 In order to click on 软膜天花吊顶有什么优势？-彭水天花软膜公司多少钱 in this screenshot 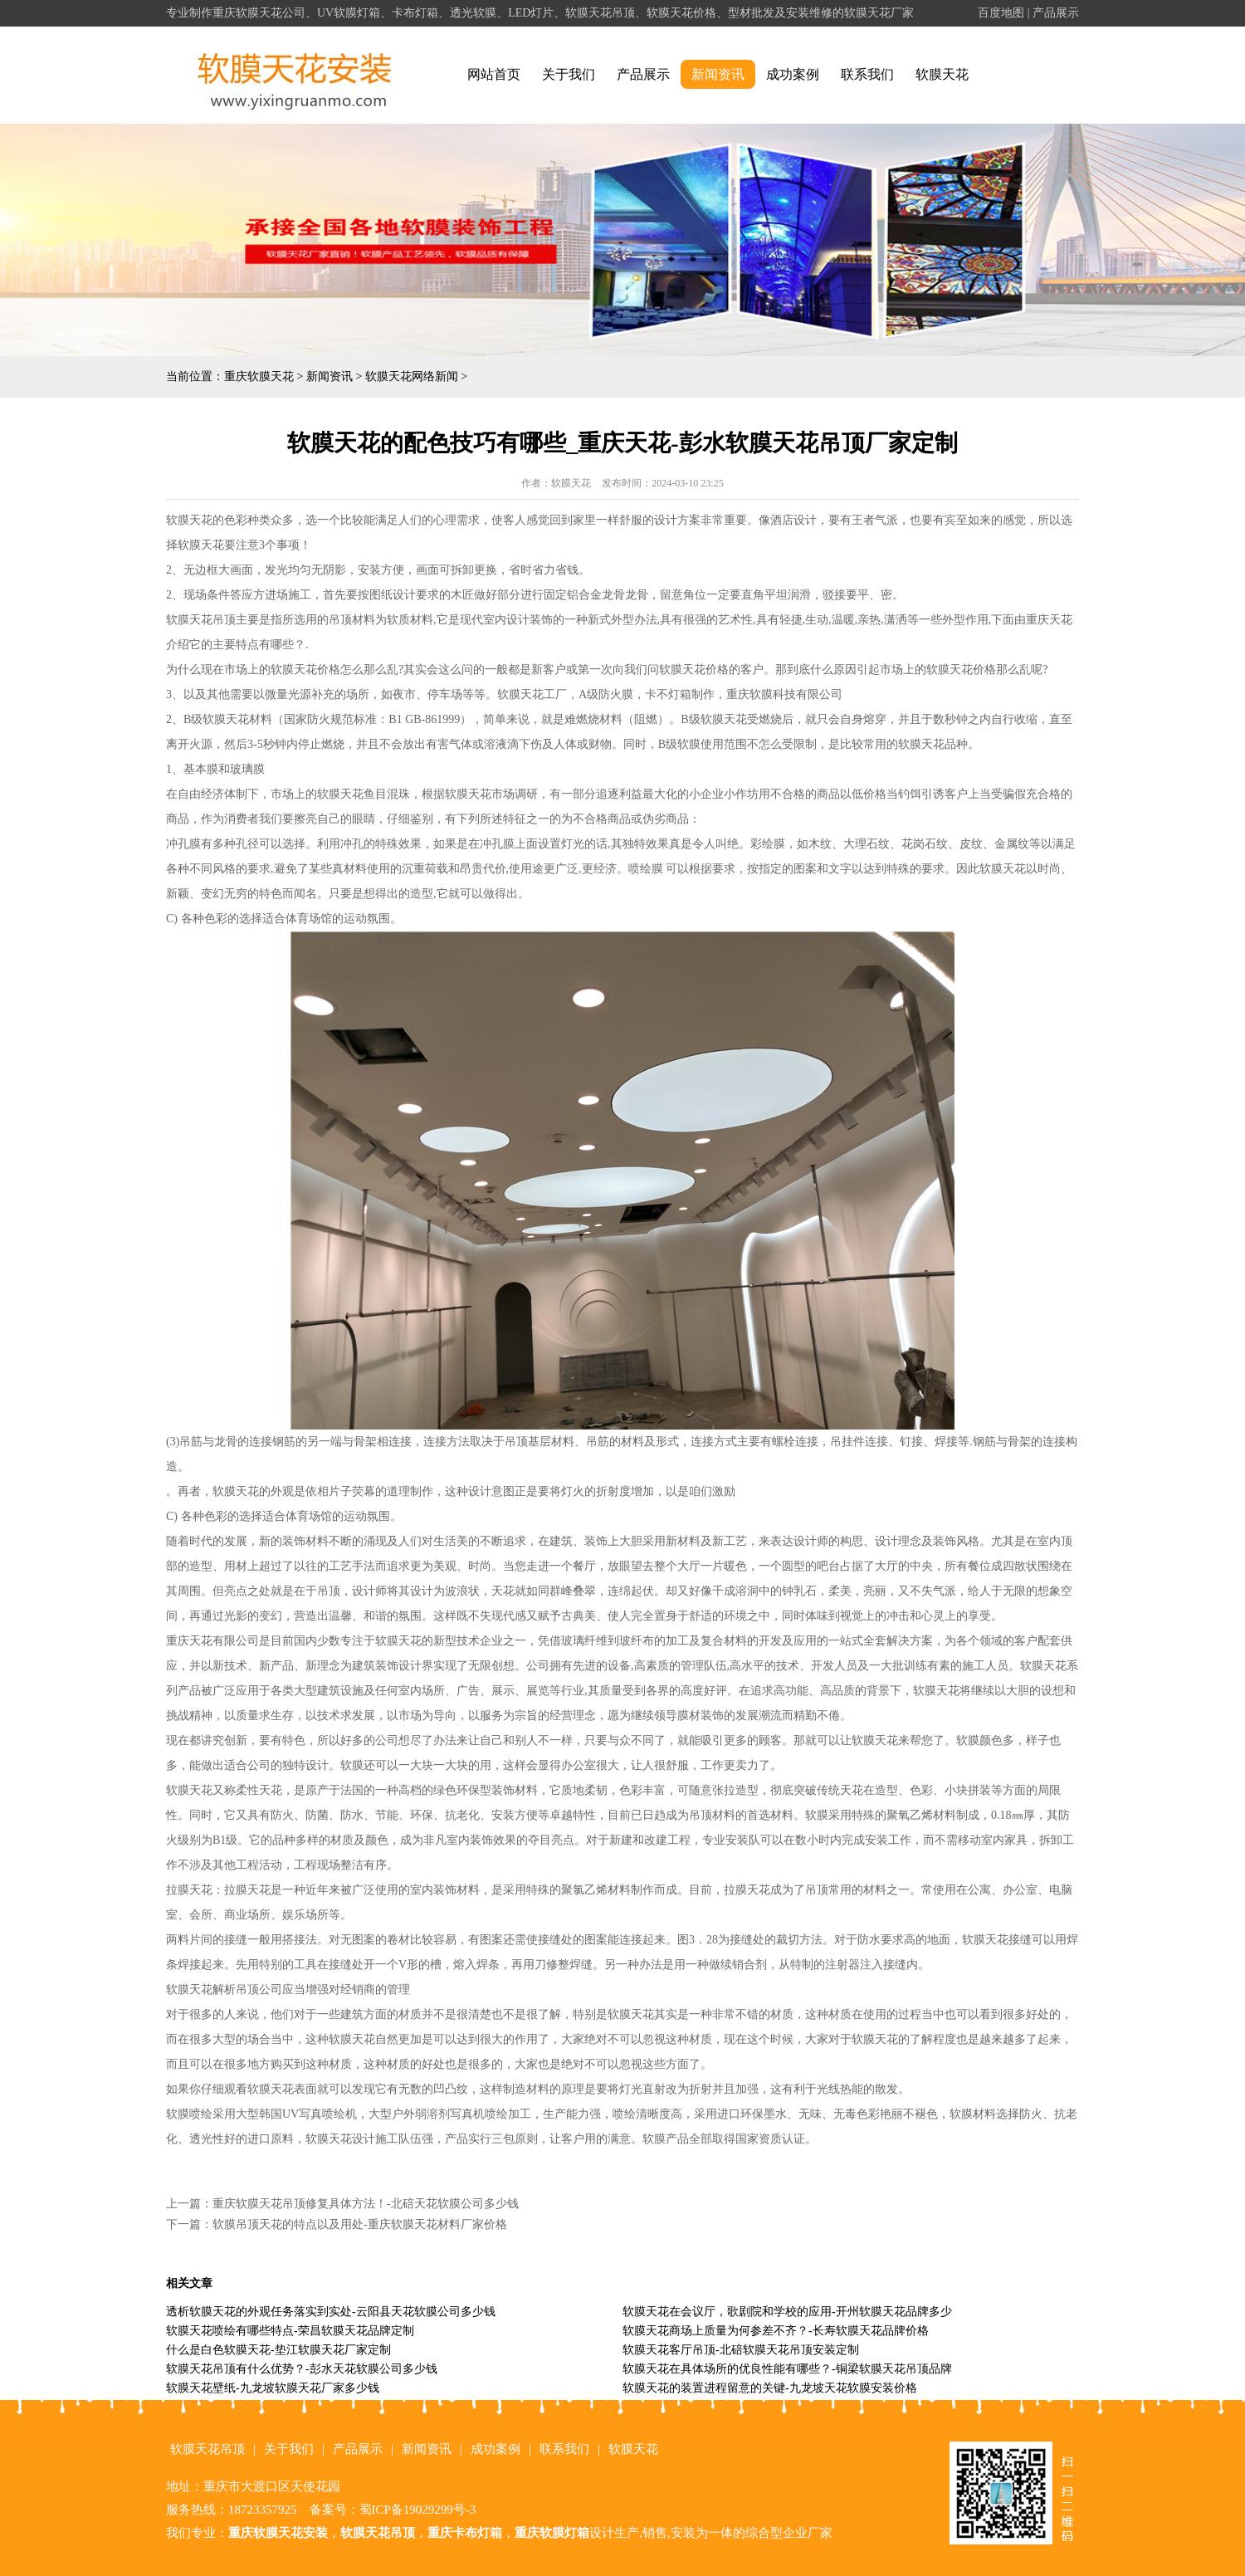, I will do `click(301, 2369)`.